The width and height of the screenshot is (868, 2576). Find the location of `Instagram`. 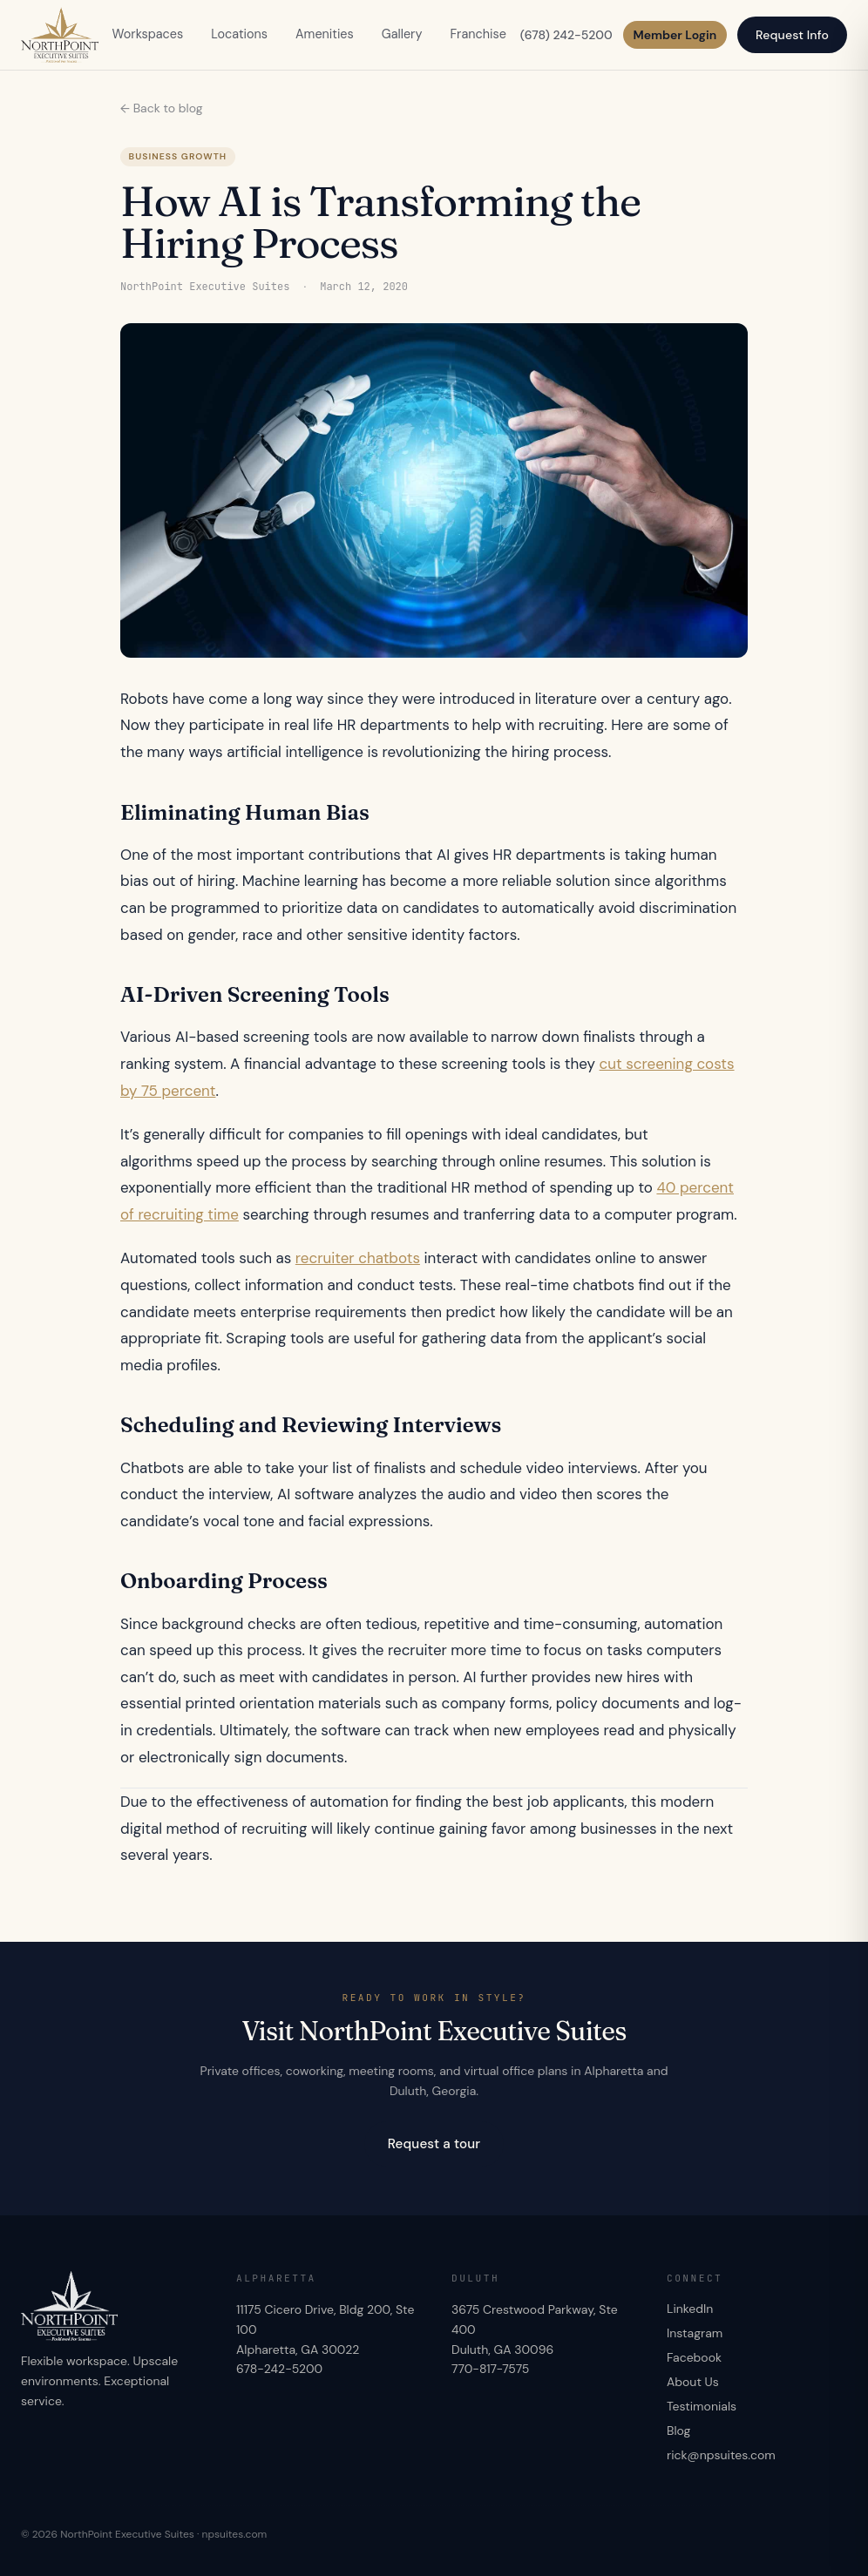

Instagram is located at coordinates (694, 2333).